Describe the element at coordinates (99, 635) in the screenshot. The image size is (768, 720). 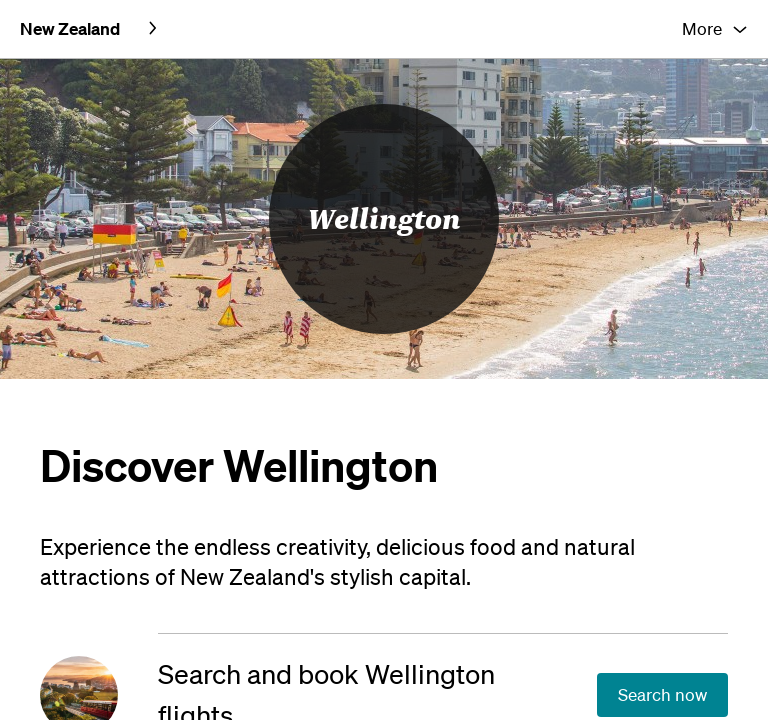
I see `[Search and book Wellington flights]` at that location.